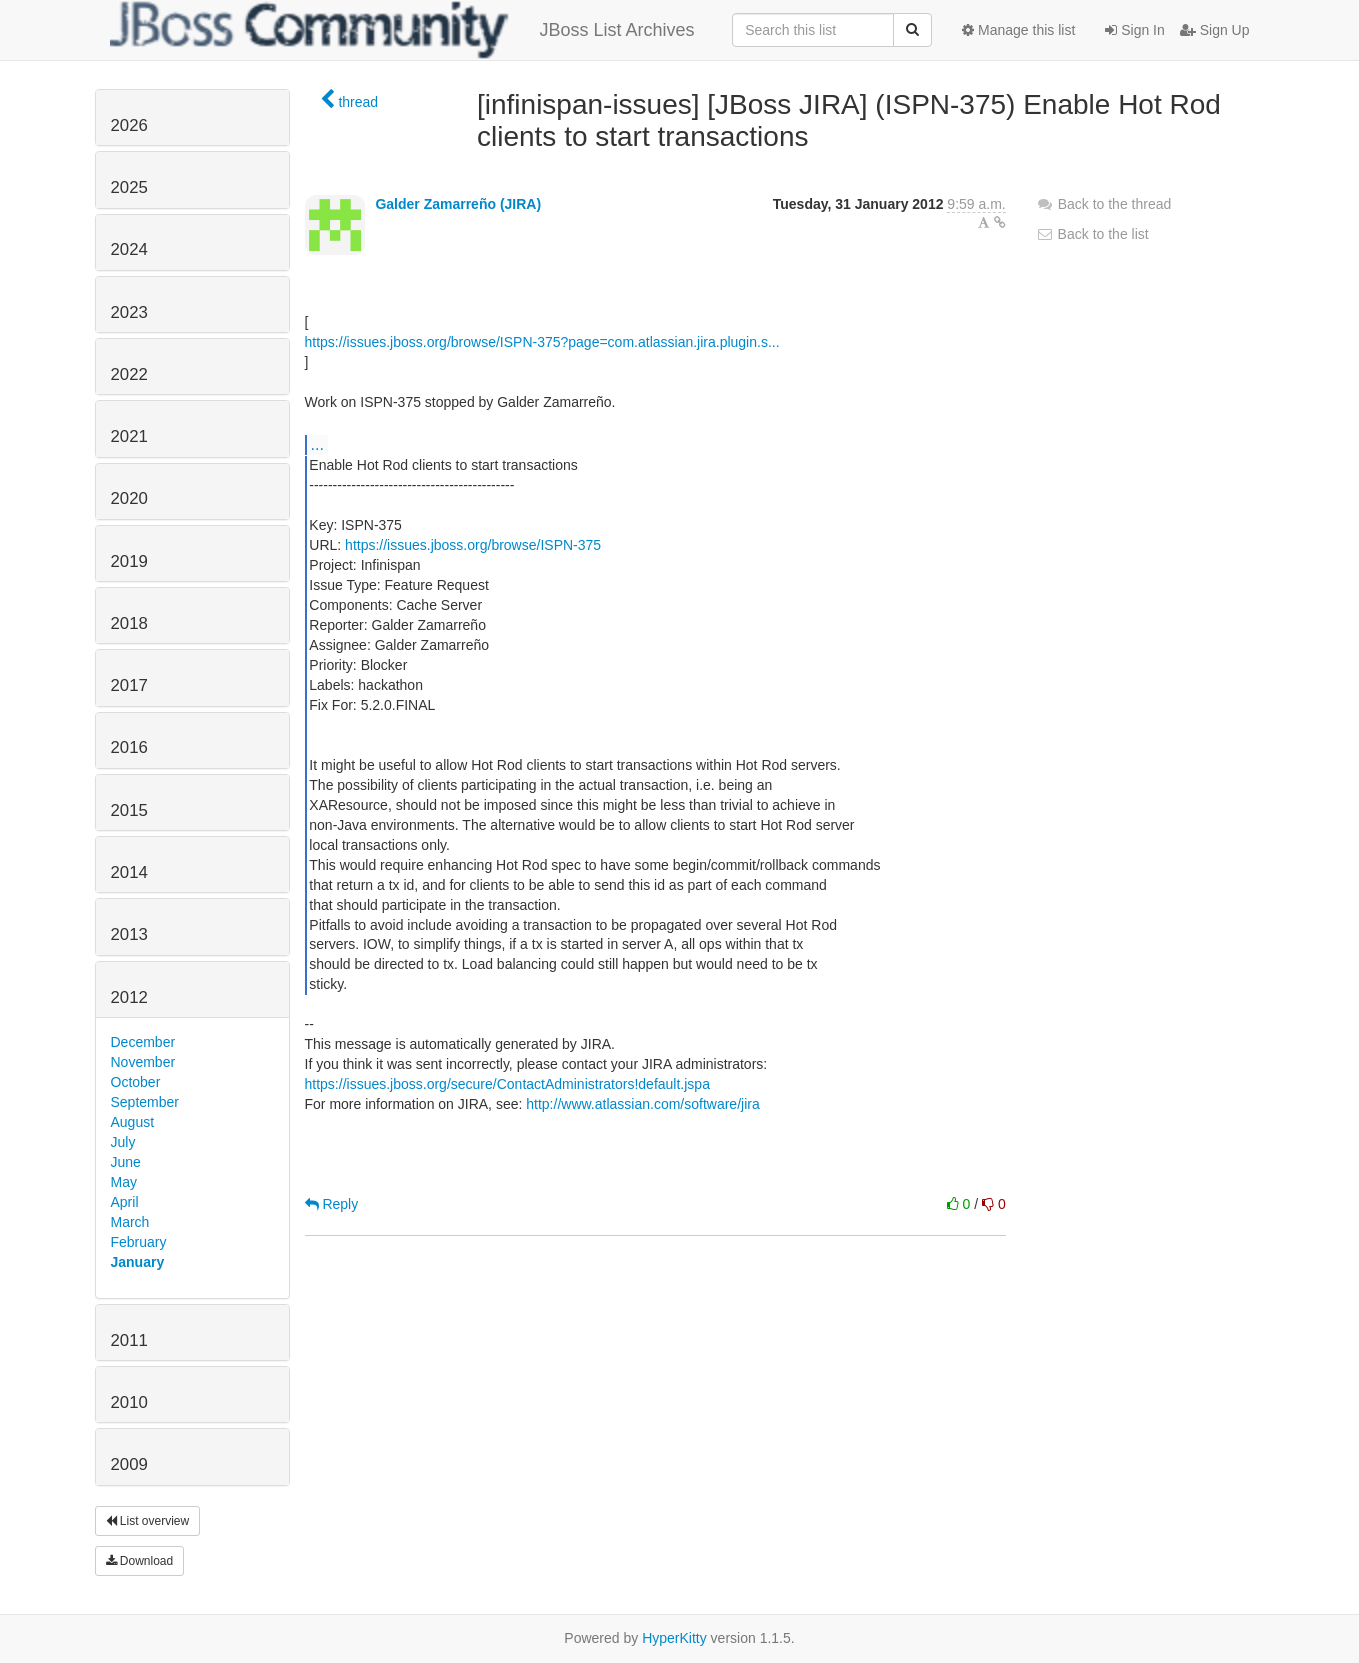 The image size is (1359, 1663). I want to click on January, so click(138, 1262).